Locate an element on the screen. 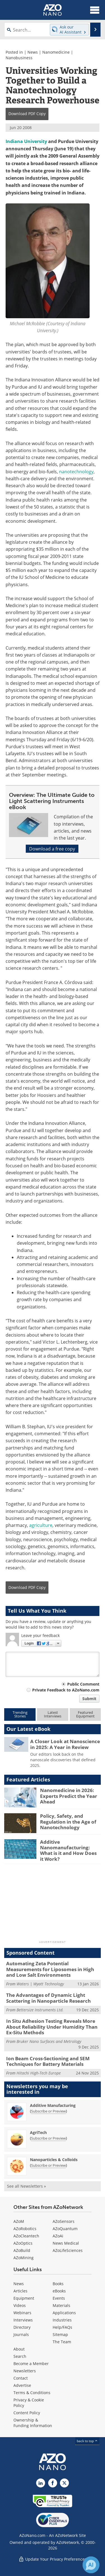 The width and height of the screenshot is (105, 2576). News is located at coordinates (32, 52).